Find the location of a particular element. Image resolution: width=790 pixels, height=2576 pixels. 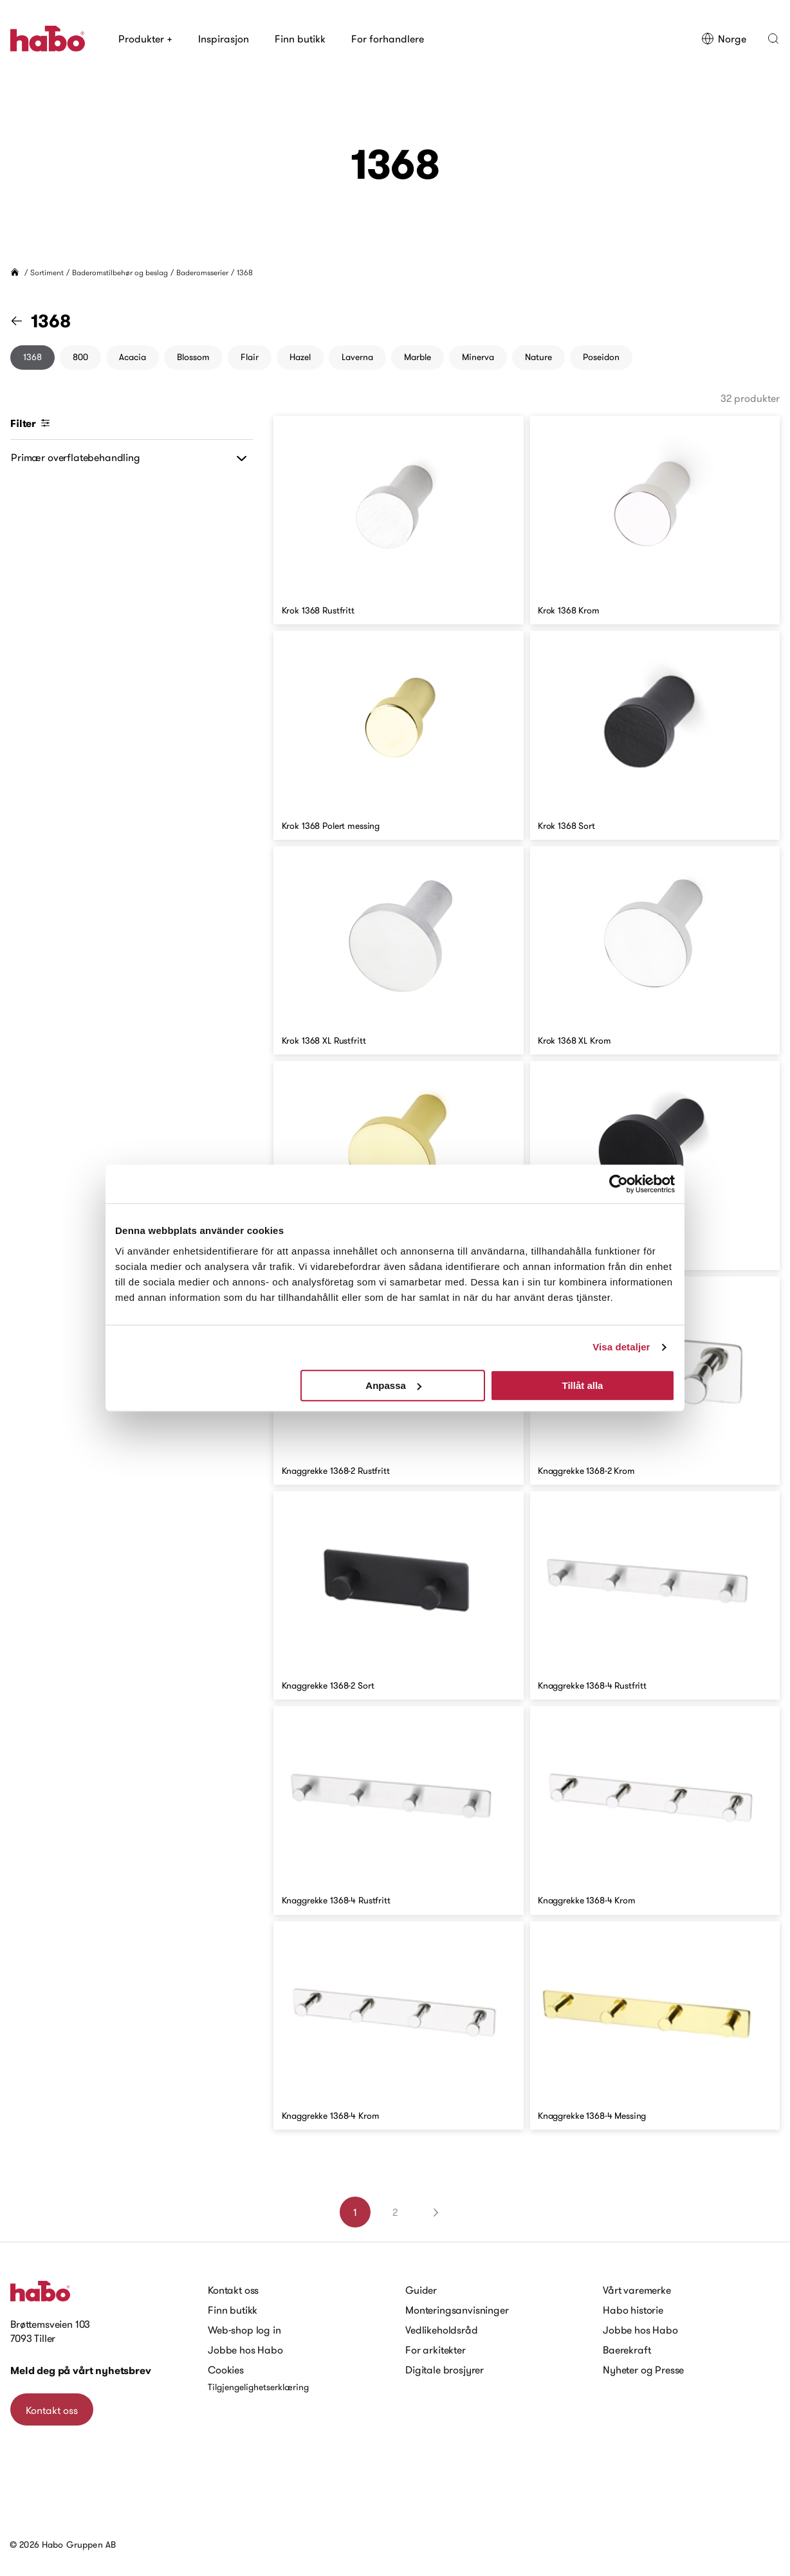

Kontakt oss is located at coordinates (52, 2410).